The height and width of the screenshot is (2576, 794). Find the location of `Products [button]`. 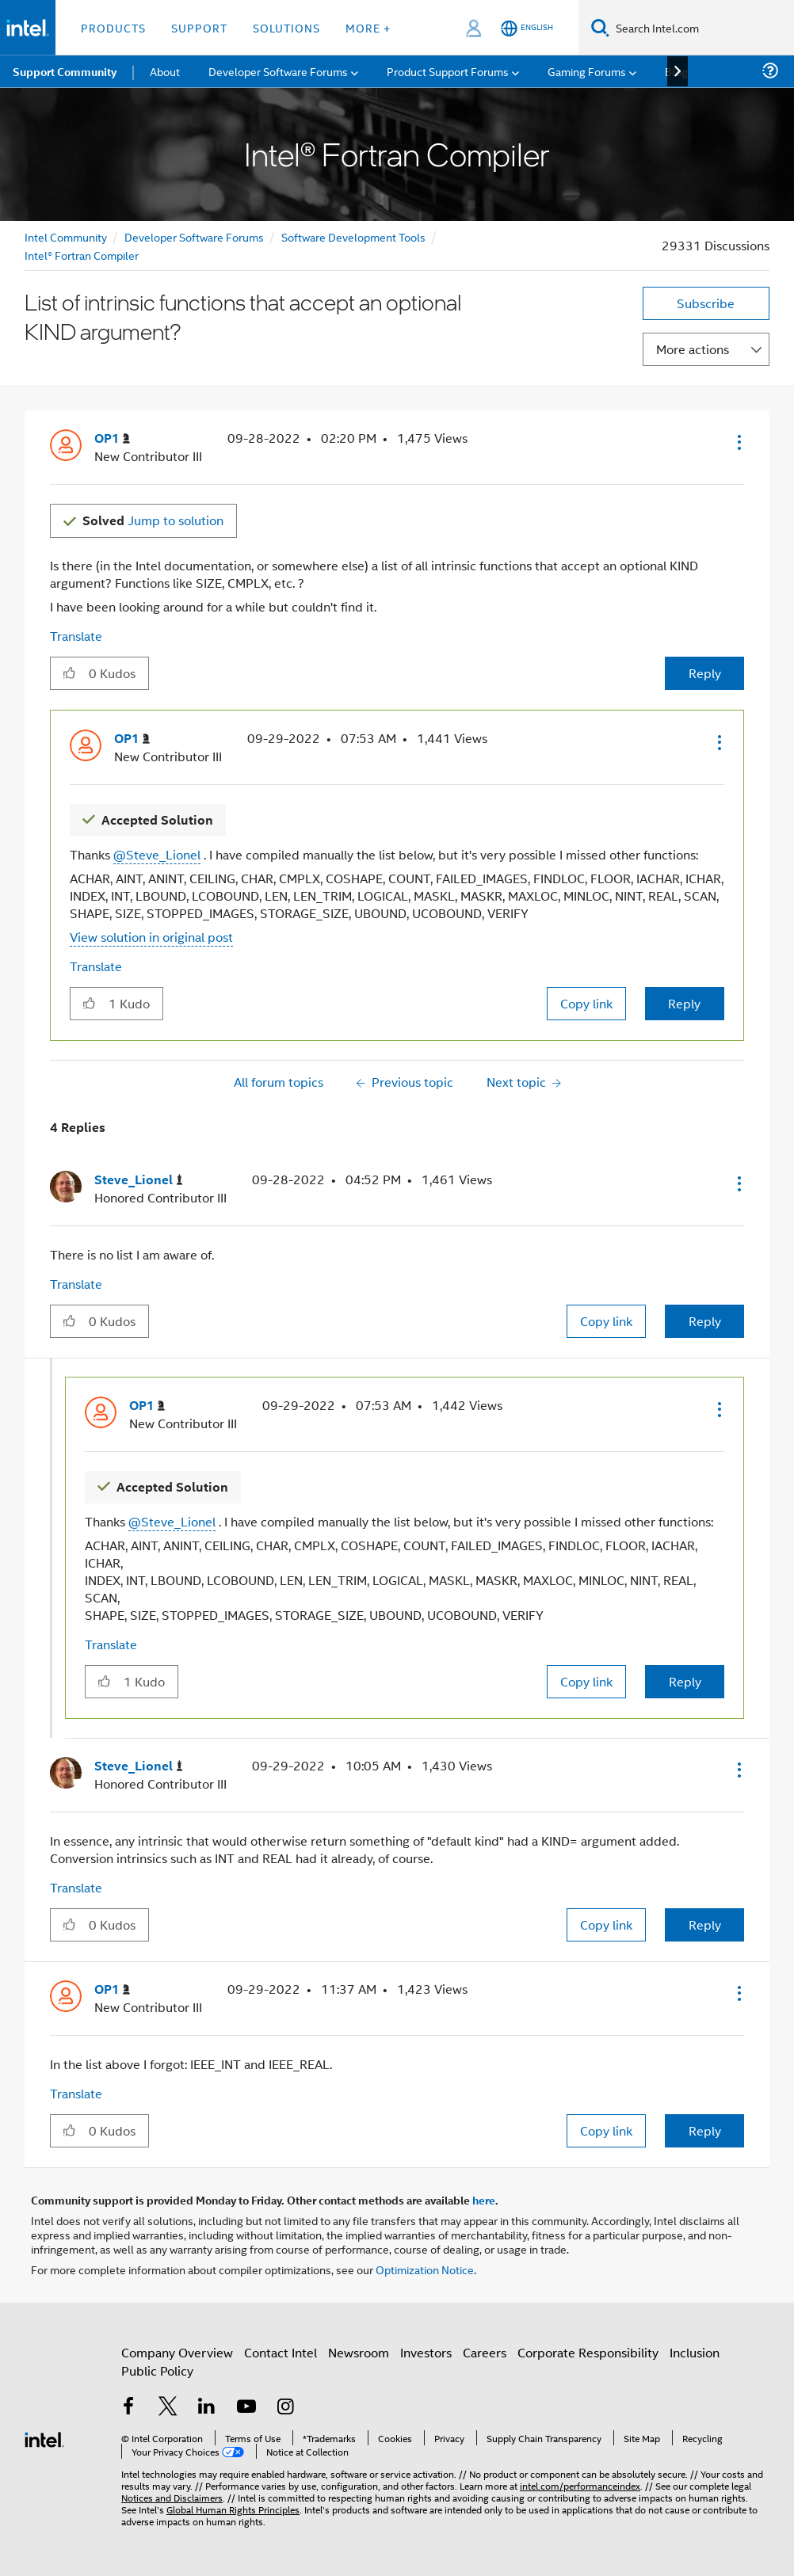

Products [button] is located at coordinates (113, 27).